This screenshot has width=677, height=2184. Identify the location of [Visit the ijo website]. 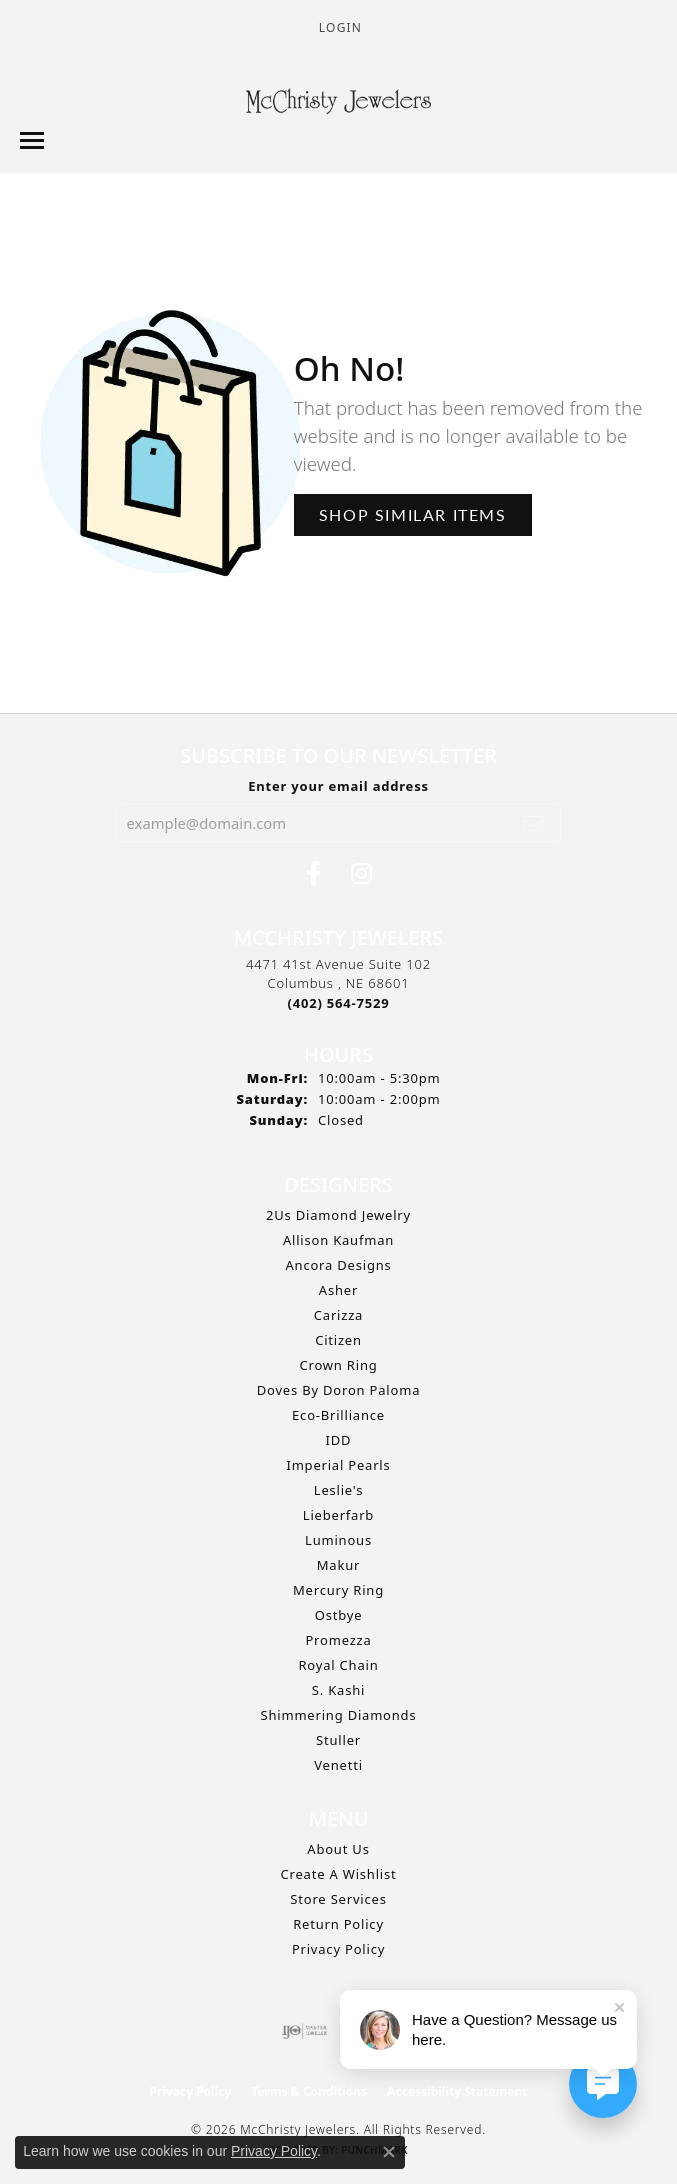
(304, 2031).